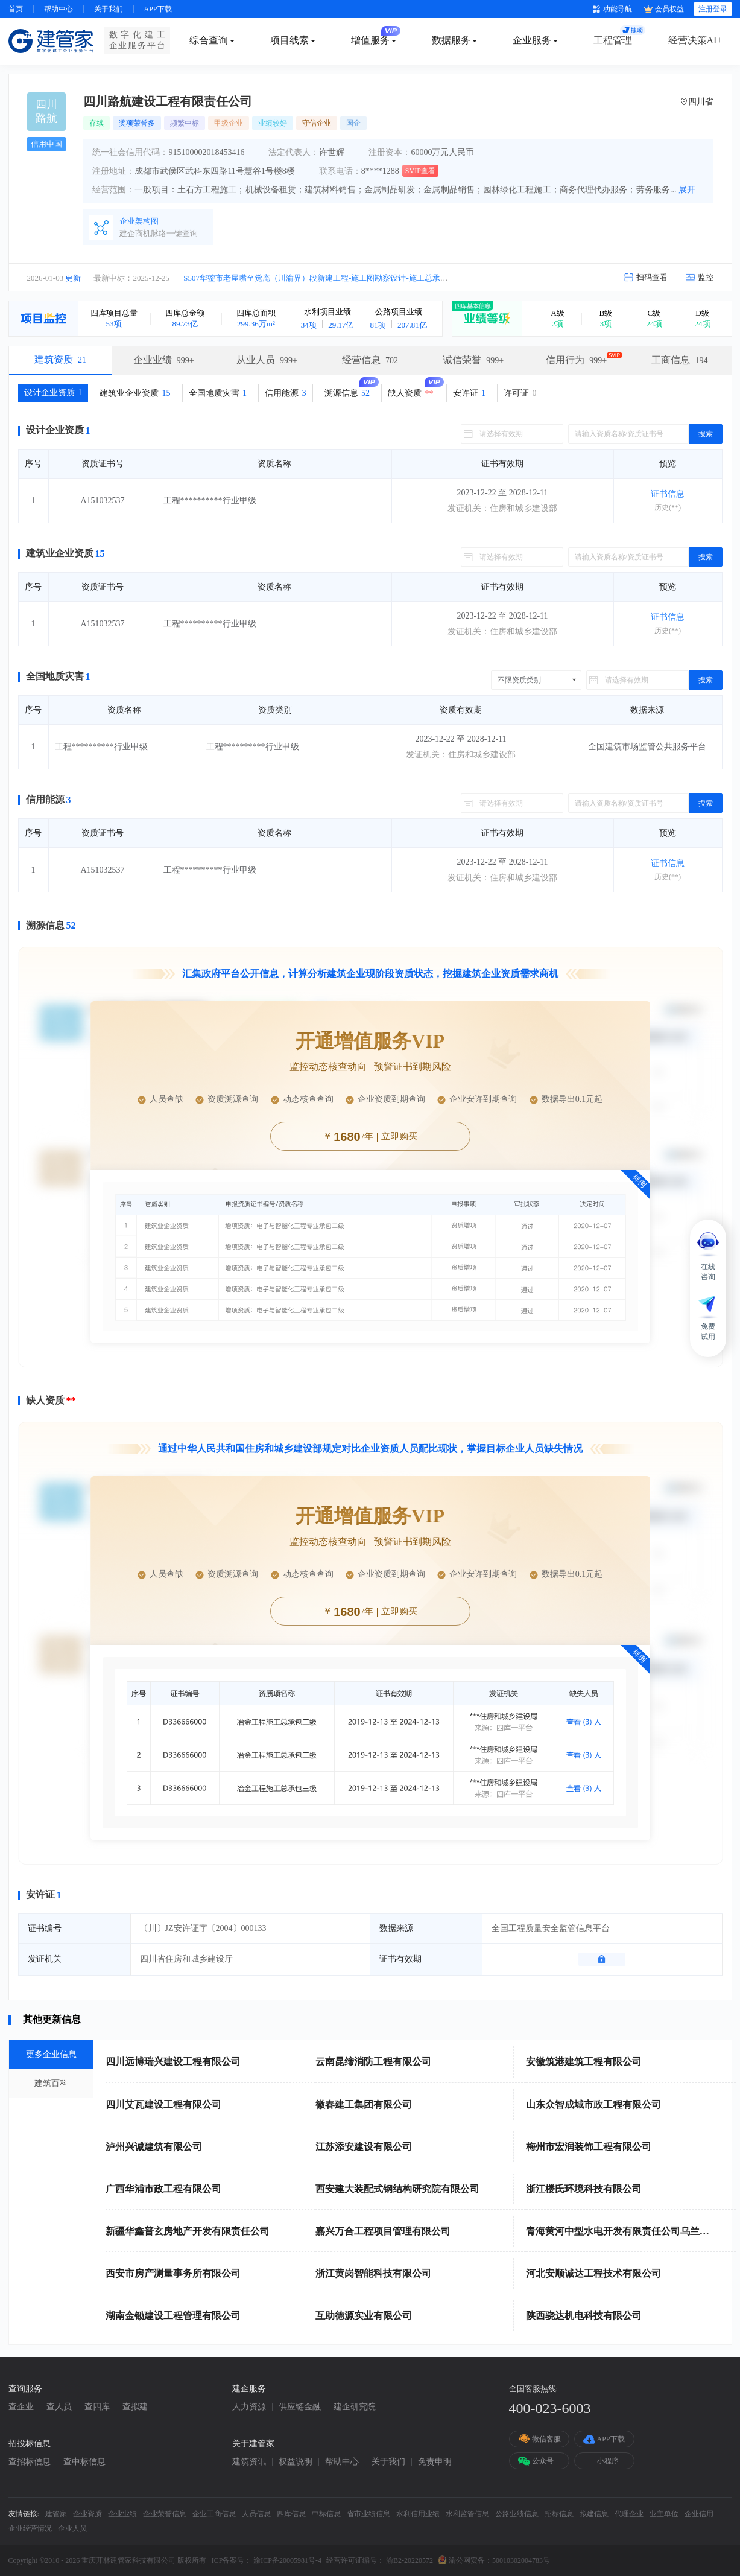 The height and width of the screenshot is (2576, 740). I want to click on 徽春建工集团有限公司, so click(363, 2104).